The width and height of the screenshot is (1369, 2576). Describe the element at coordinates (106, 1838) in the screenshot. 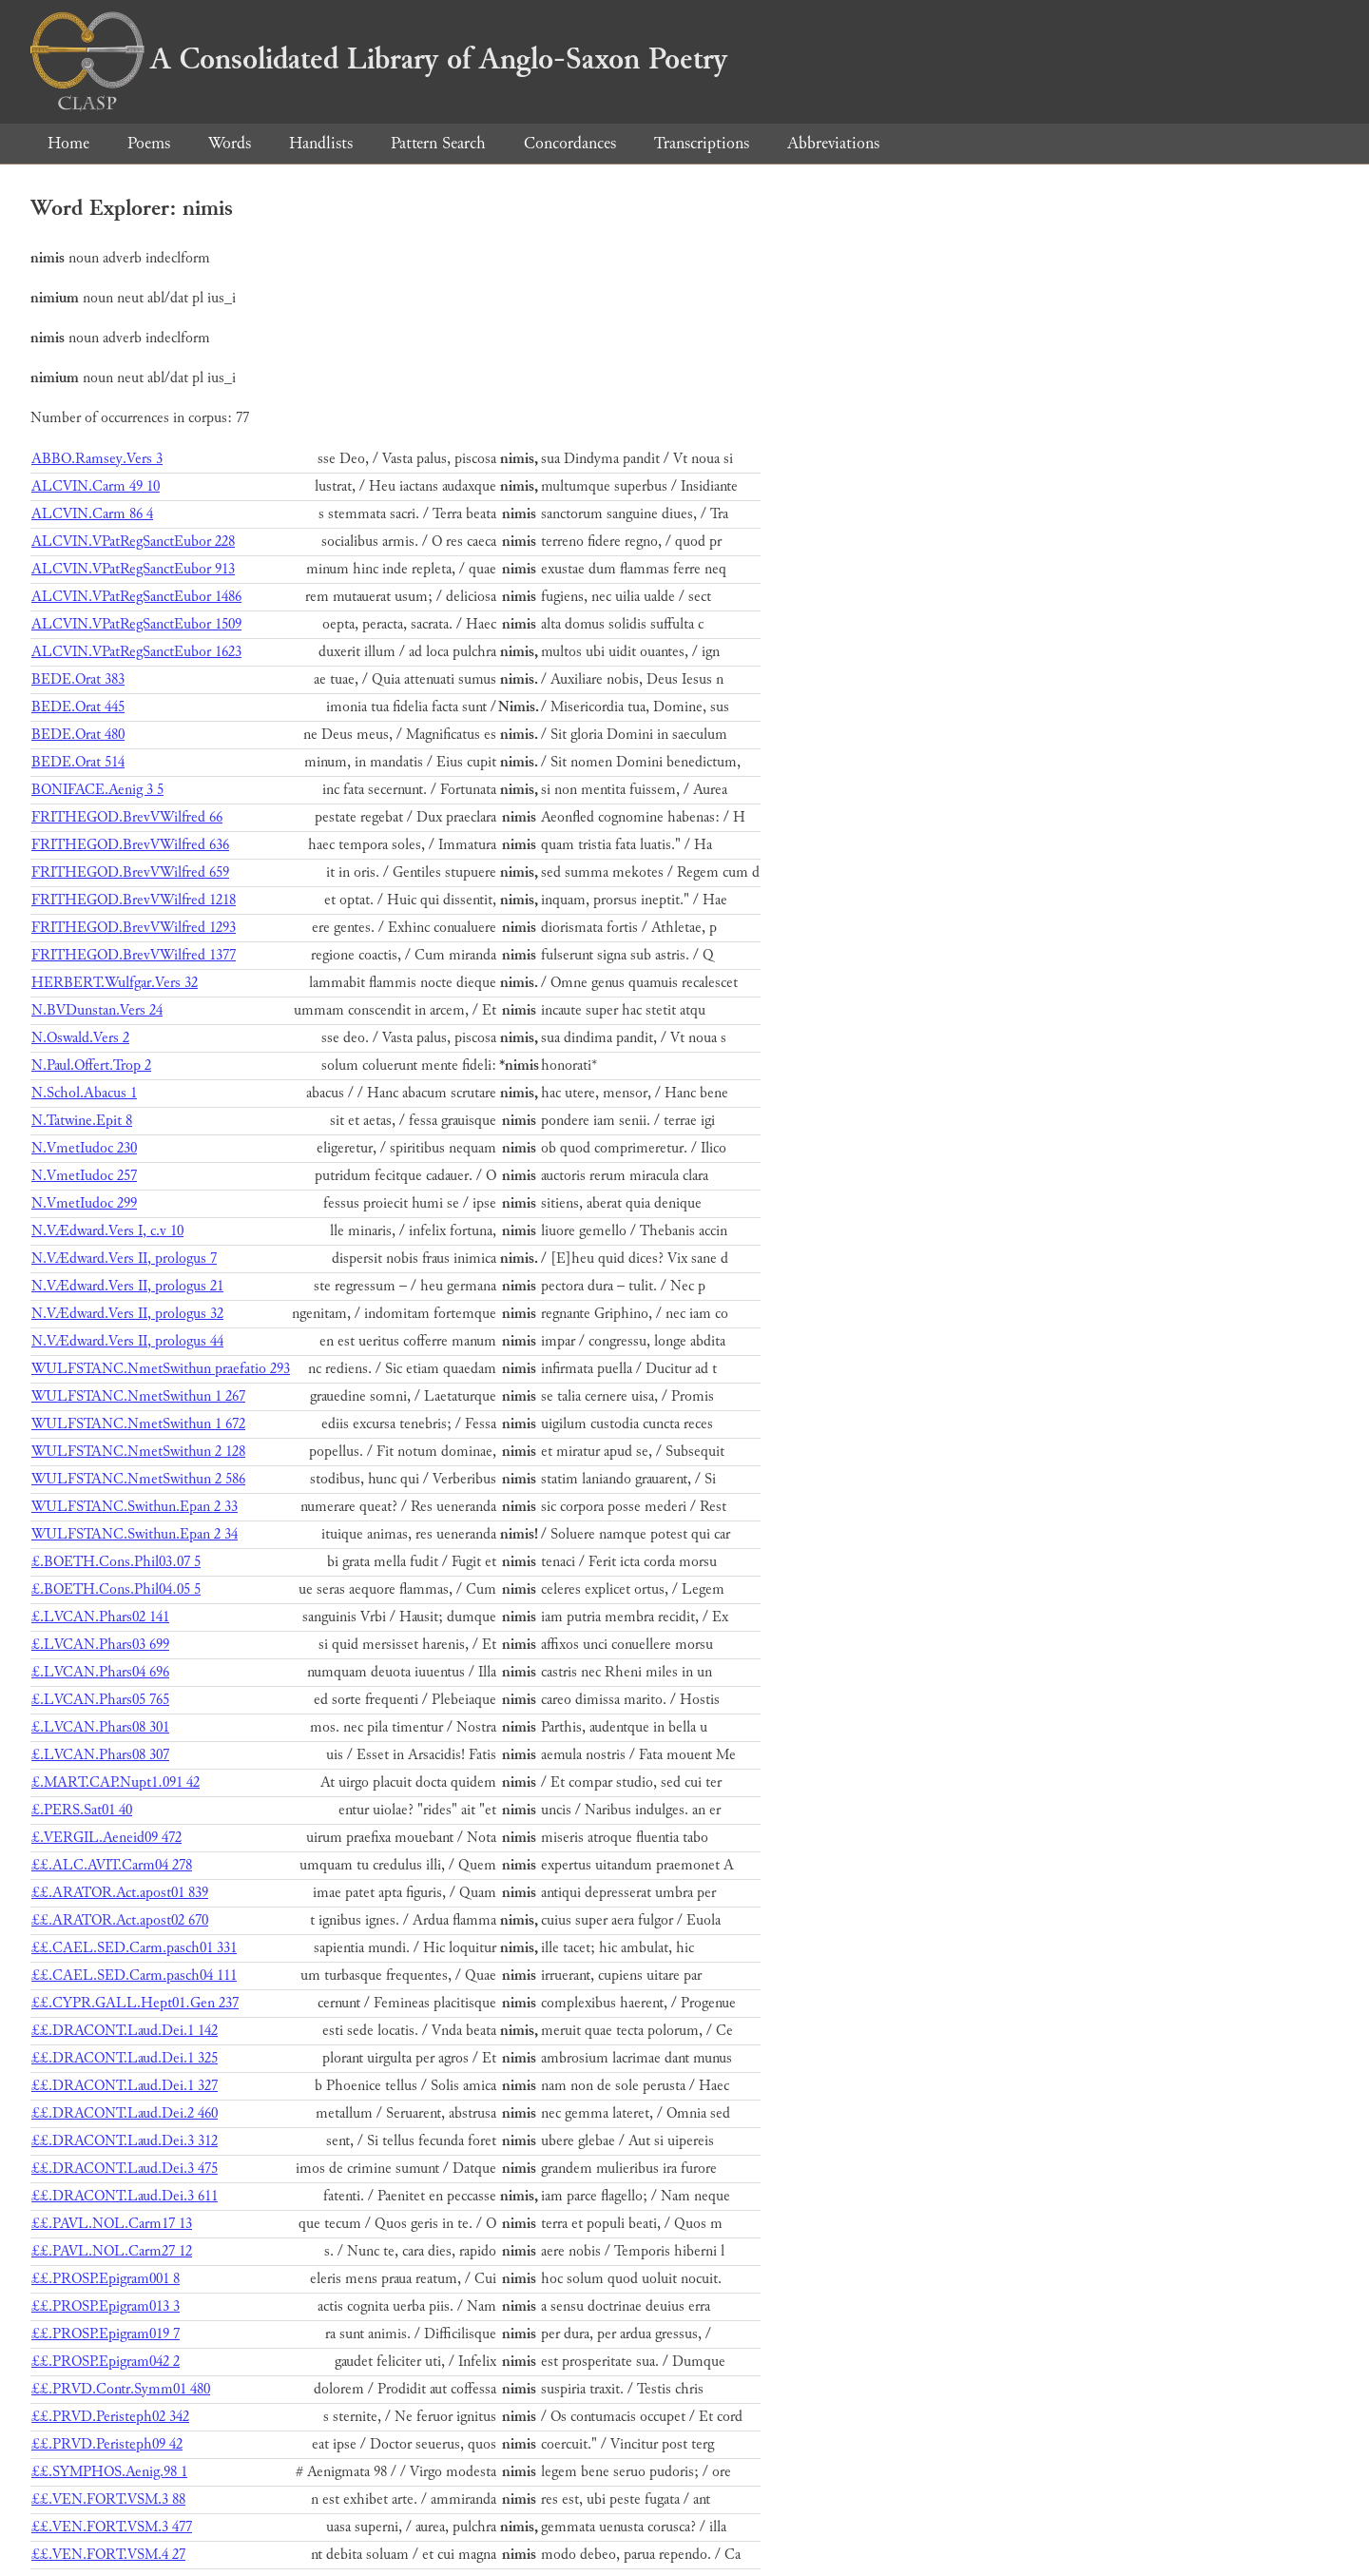

I see `£.VERGIL.Aeneid09 472` at that location.